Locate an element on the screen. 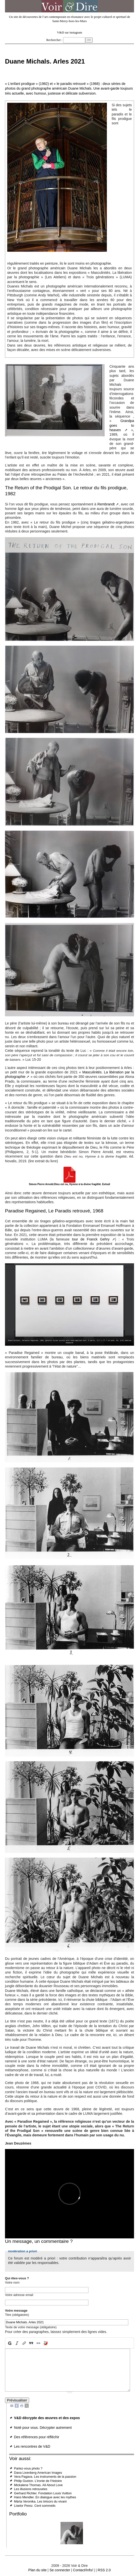 The image size is (139, 2576). Márta Veronika. Les trésors du vivant is located at coordinates (40, 2501).